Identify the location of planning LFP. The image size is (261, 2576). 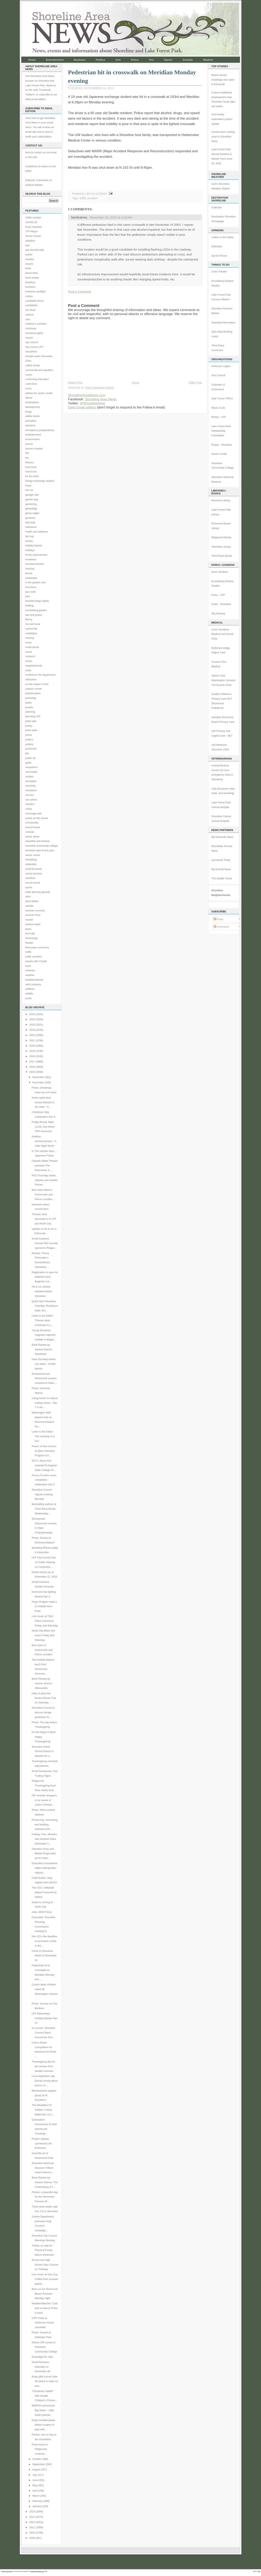
(32, 716).